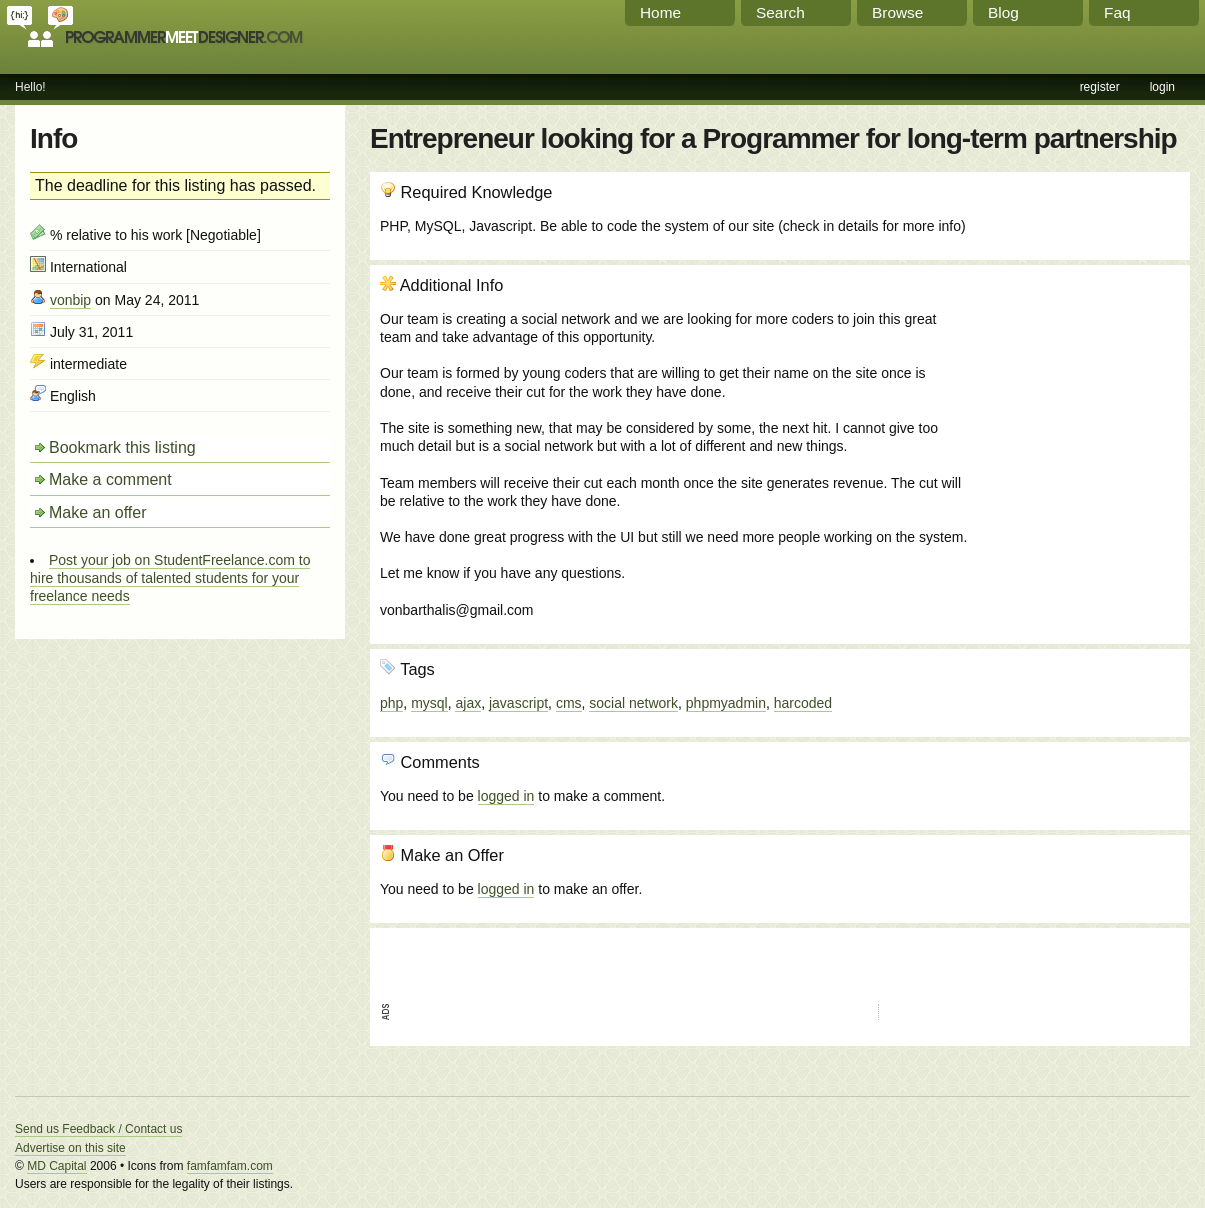 Image resolution: width=1205 pixels, height=1208 pixels. What do you see at coordinates (518, 703) in the screenshot?
I see `javascript` at bounding box center [518, 703].